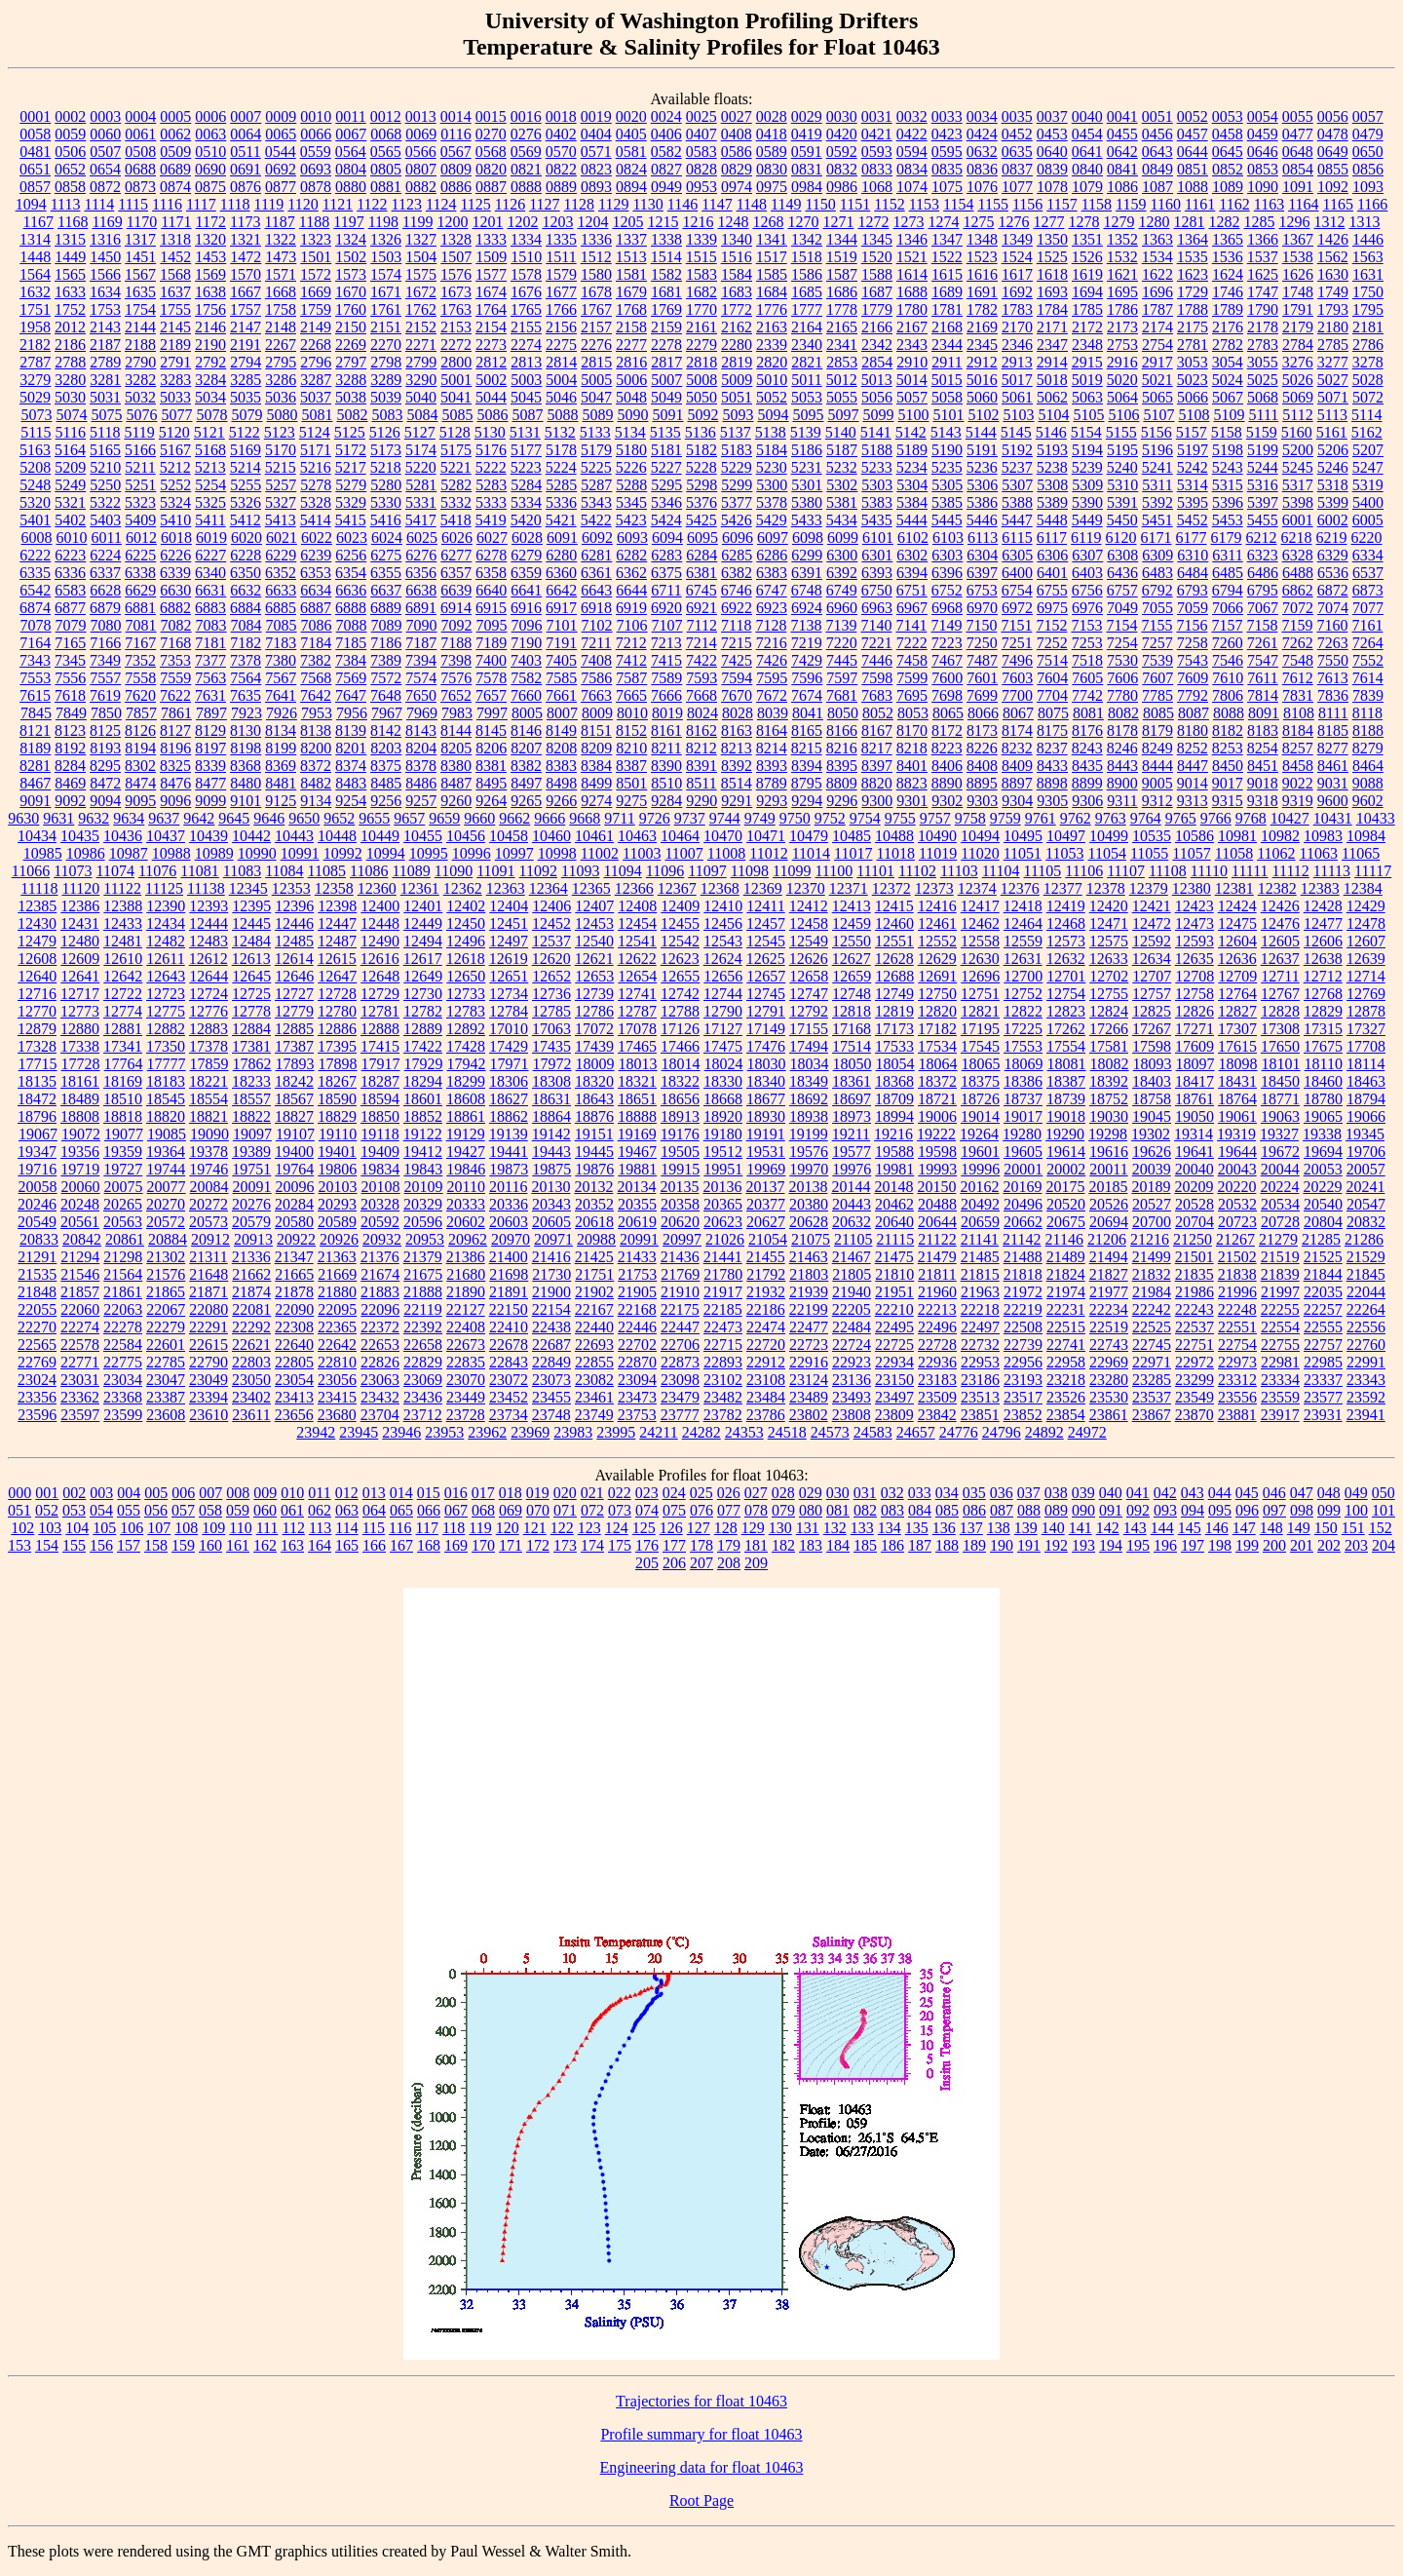  What do you see at coordinates (1040, 818) in the screenshot?
I see `9761` at bounding box center [1040, 818].